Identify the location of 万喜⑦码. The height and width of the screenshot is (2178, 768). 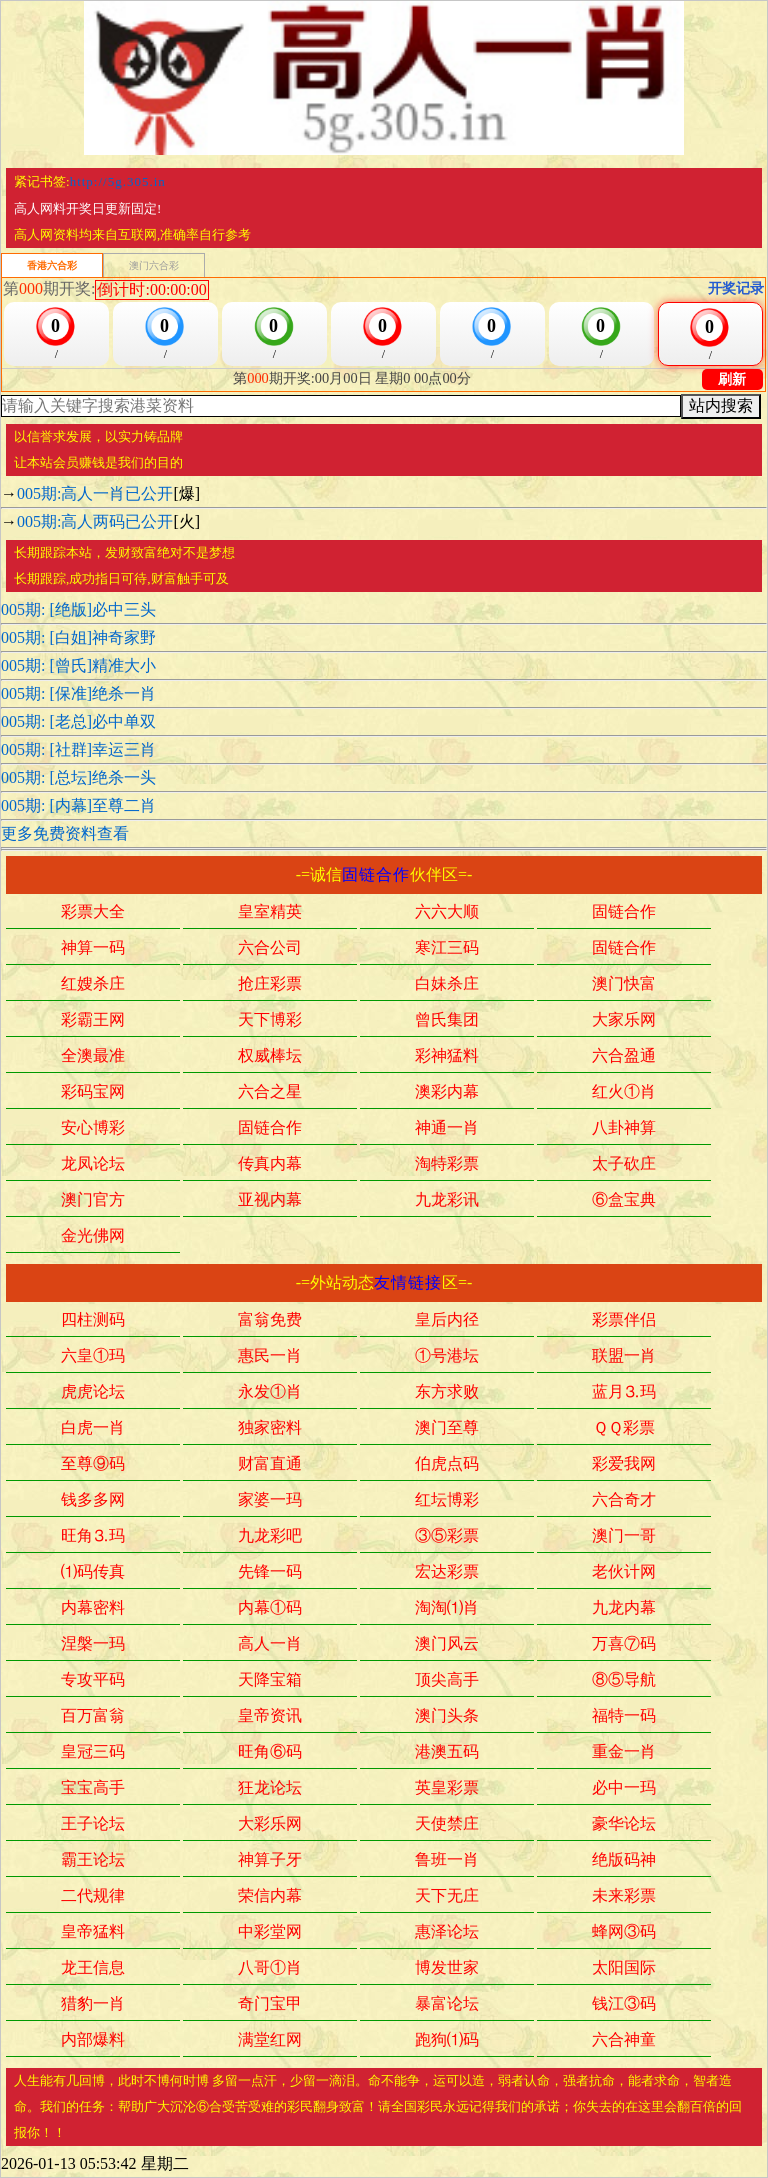
(624, 1645).